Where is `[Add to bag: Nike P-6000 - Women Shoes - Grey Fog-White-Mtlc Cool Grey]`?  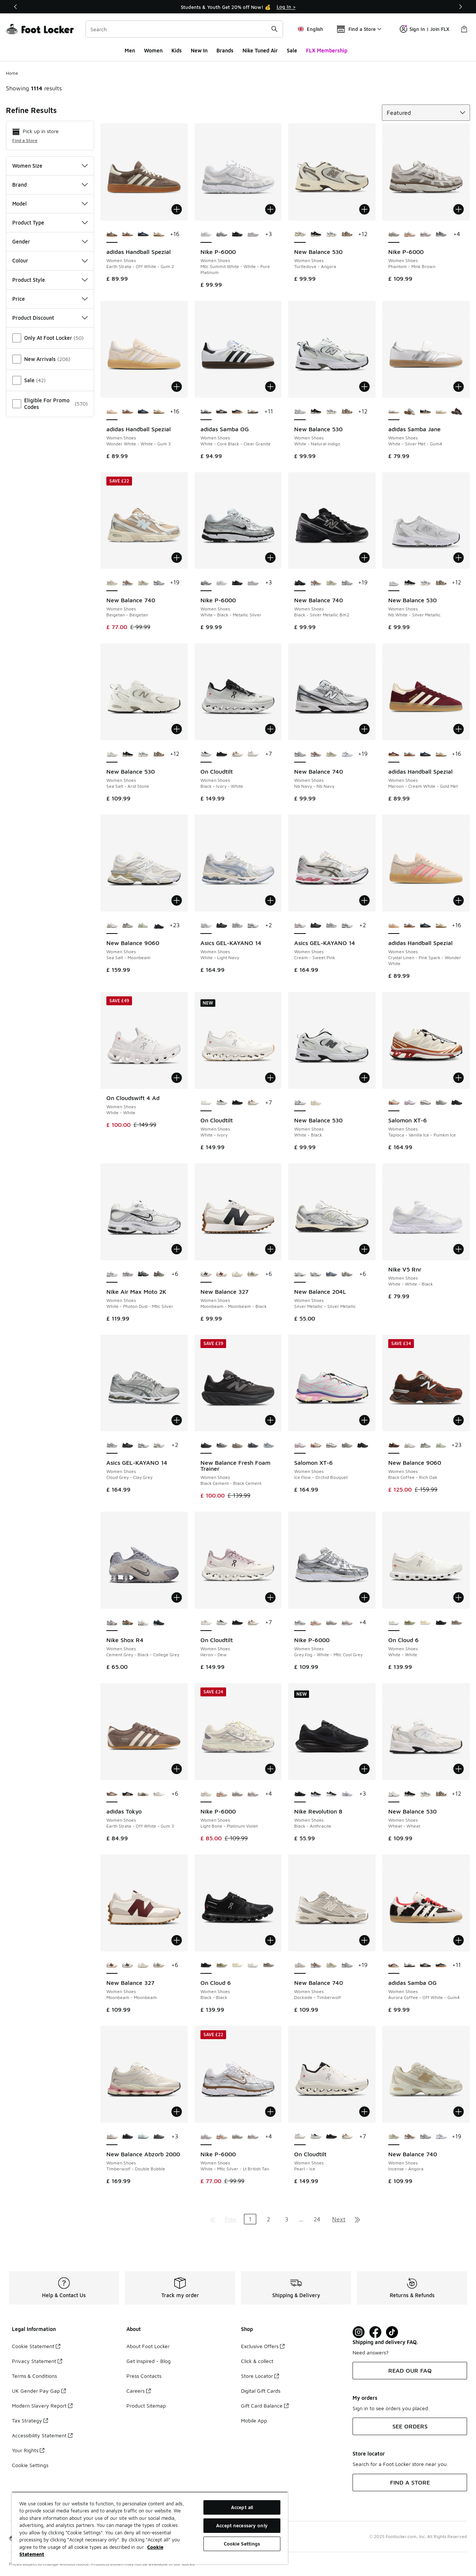
[Add to bag: Nike P-6000 - Women Shoes - Grey Fog-White-Mtlc Cool Grey] is located at coordinates (364, 1597).